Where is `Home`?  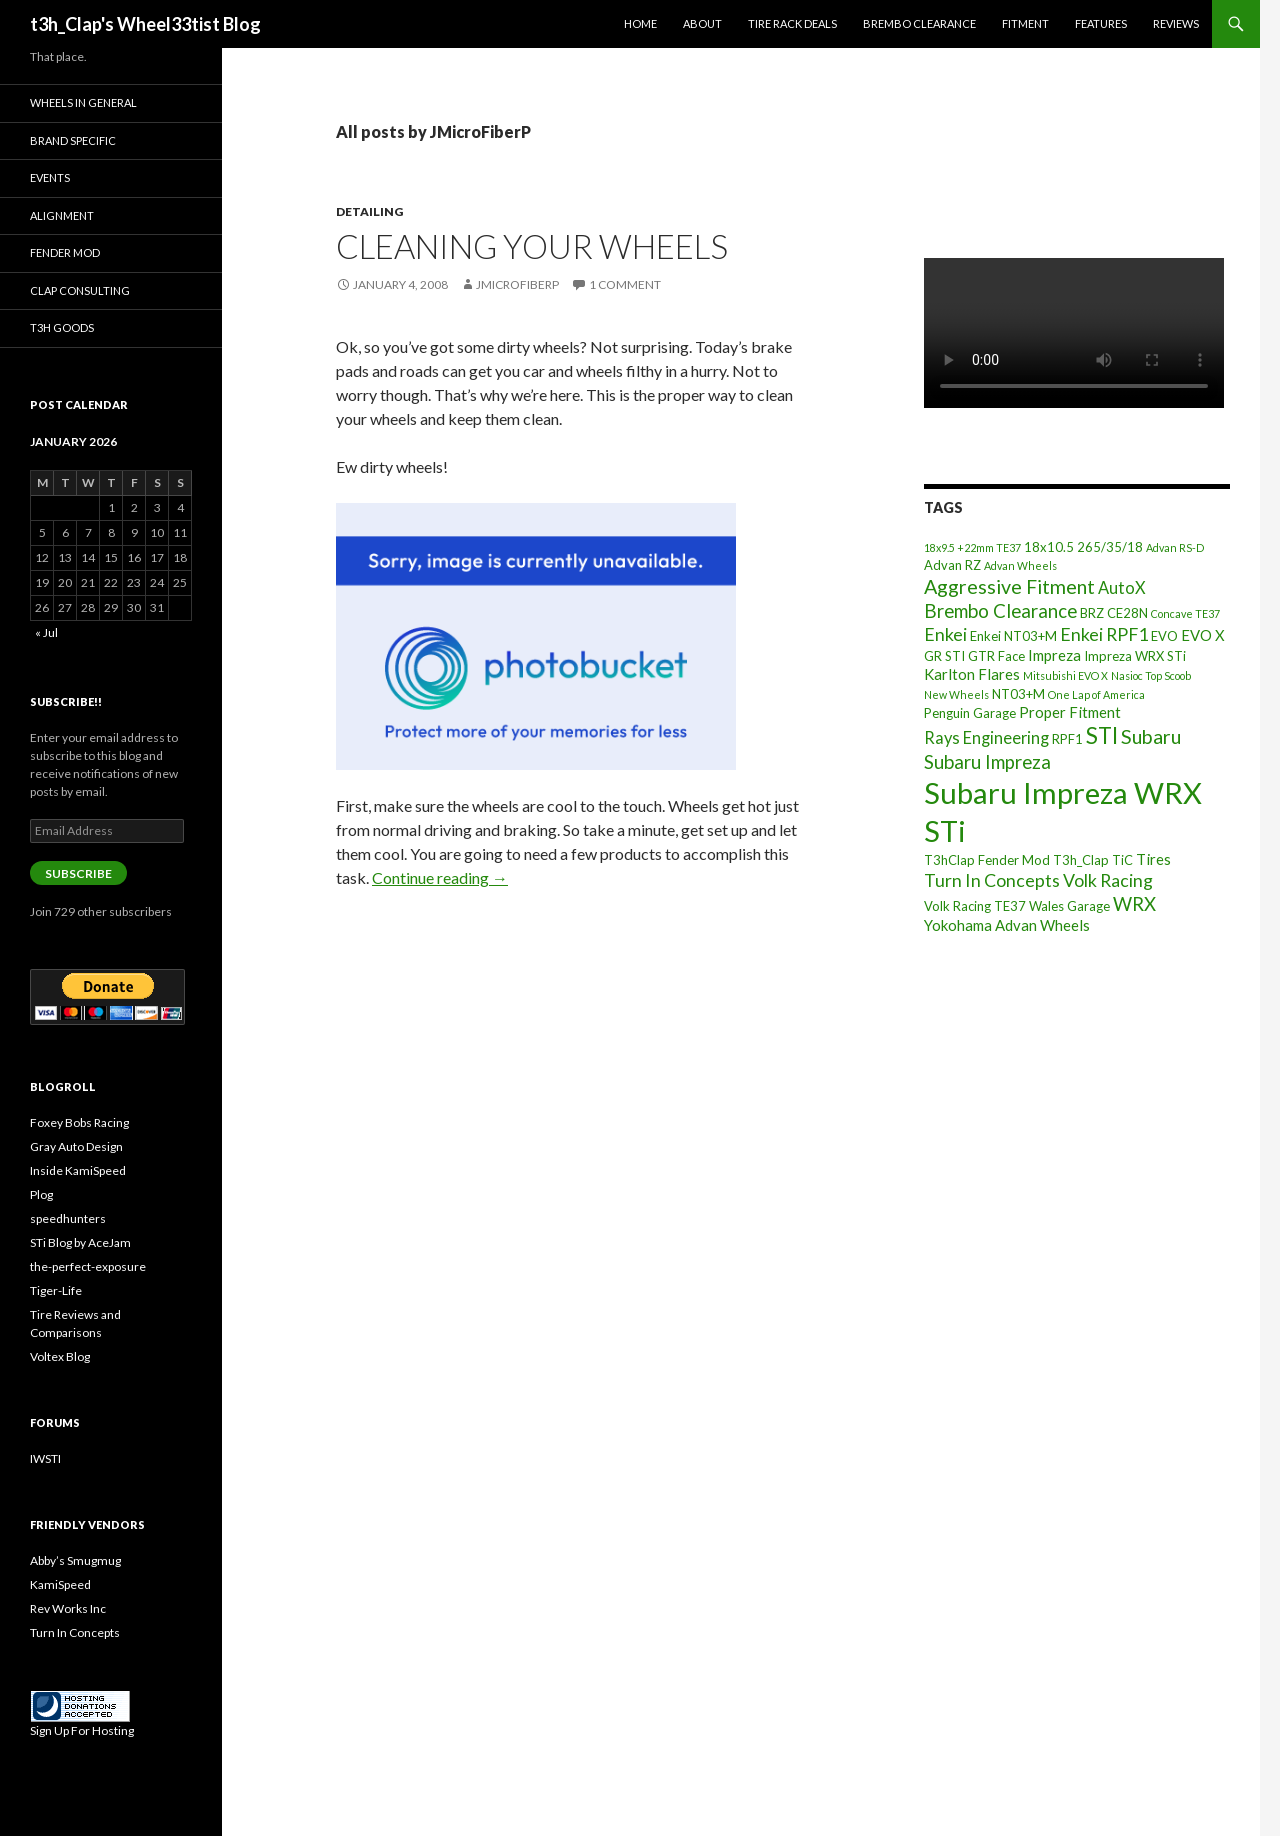 Home is located at coordinates (640, 23).